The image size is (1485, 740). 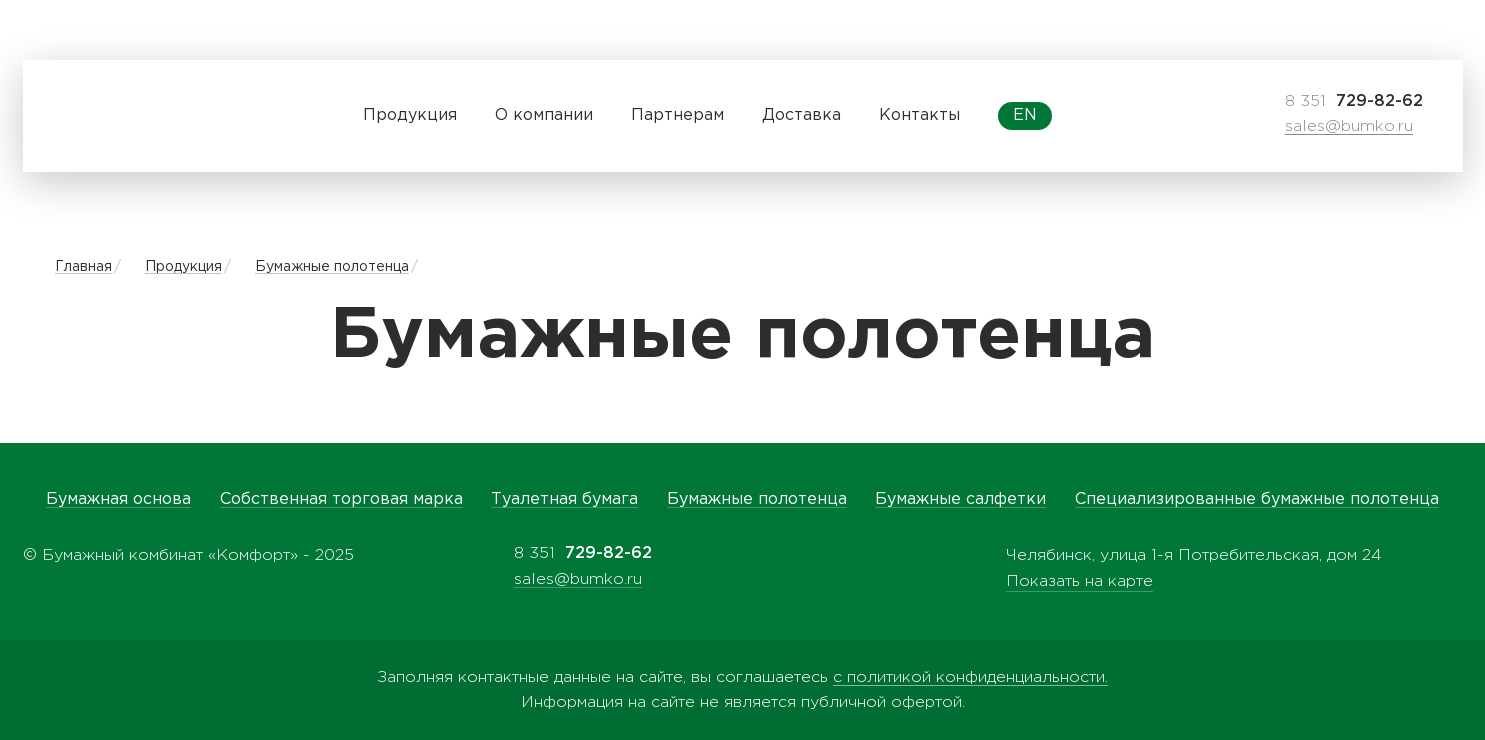 What do you see at coordinates (1257, 499) in the screenshot?
I see `Специализированные бумажные полотенца` at bounding box center [1257, 499].